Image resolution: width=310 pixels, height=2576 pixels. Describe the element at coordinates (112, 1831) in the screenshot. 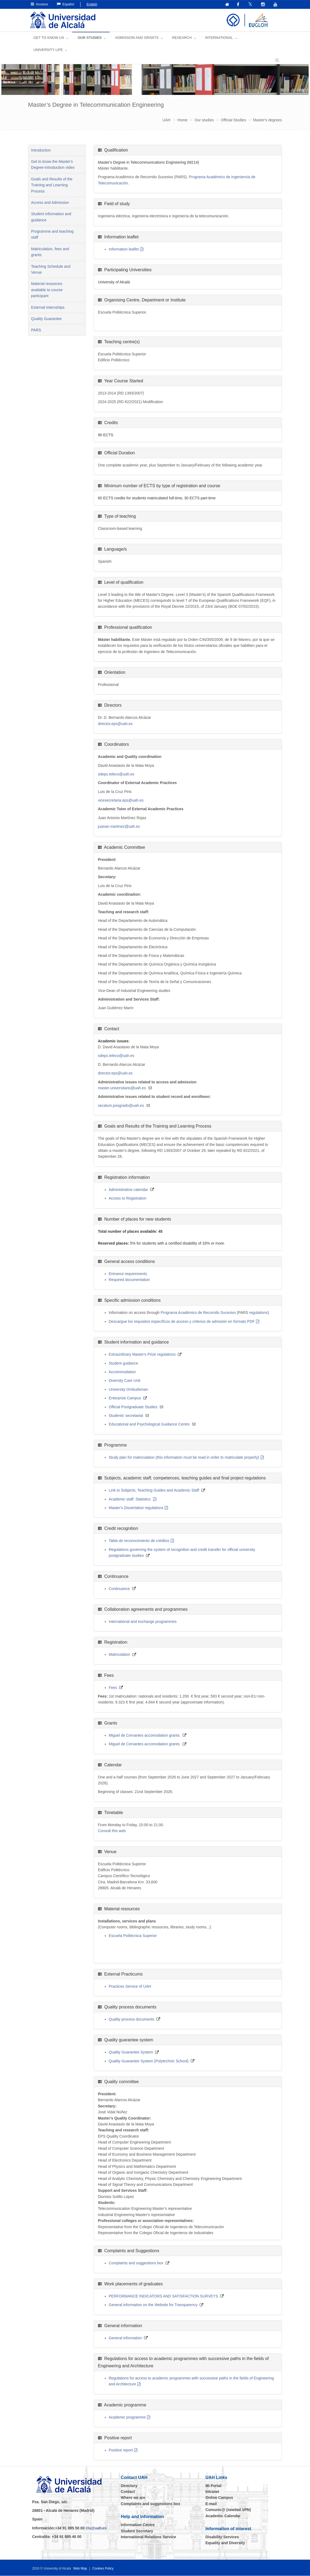

I see `Consult this web` at that location.